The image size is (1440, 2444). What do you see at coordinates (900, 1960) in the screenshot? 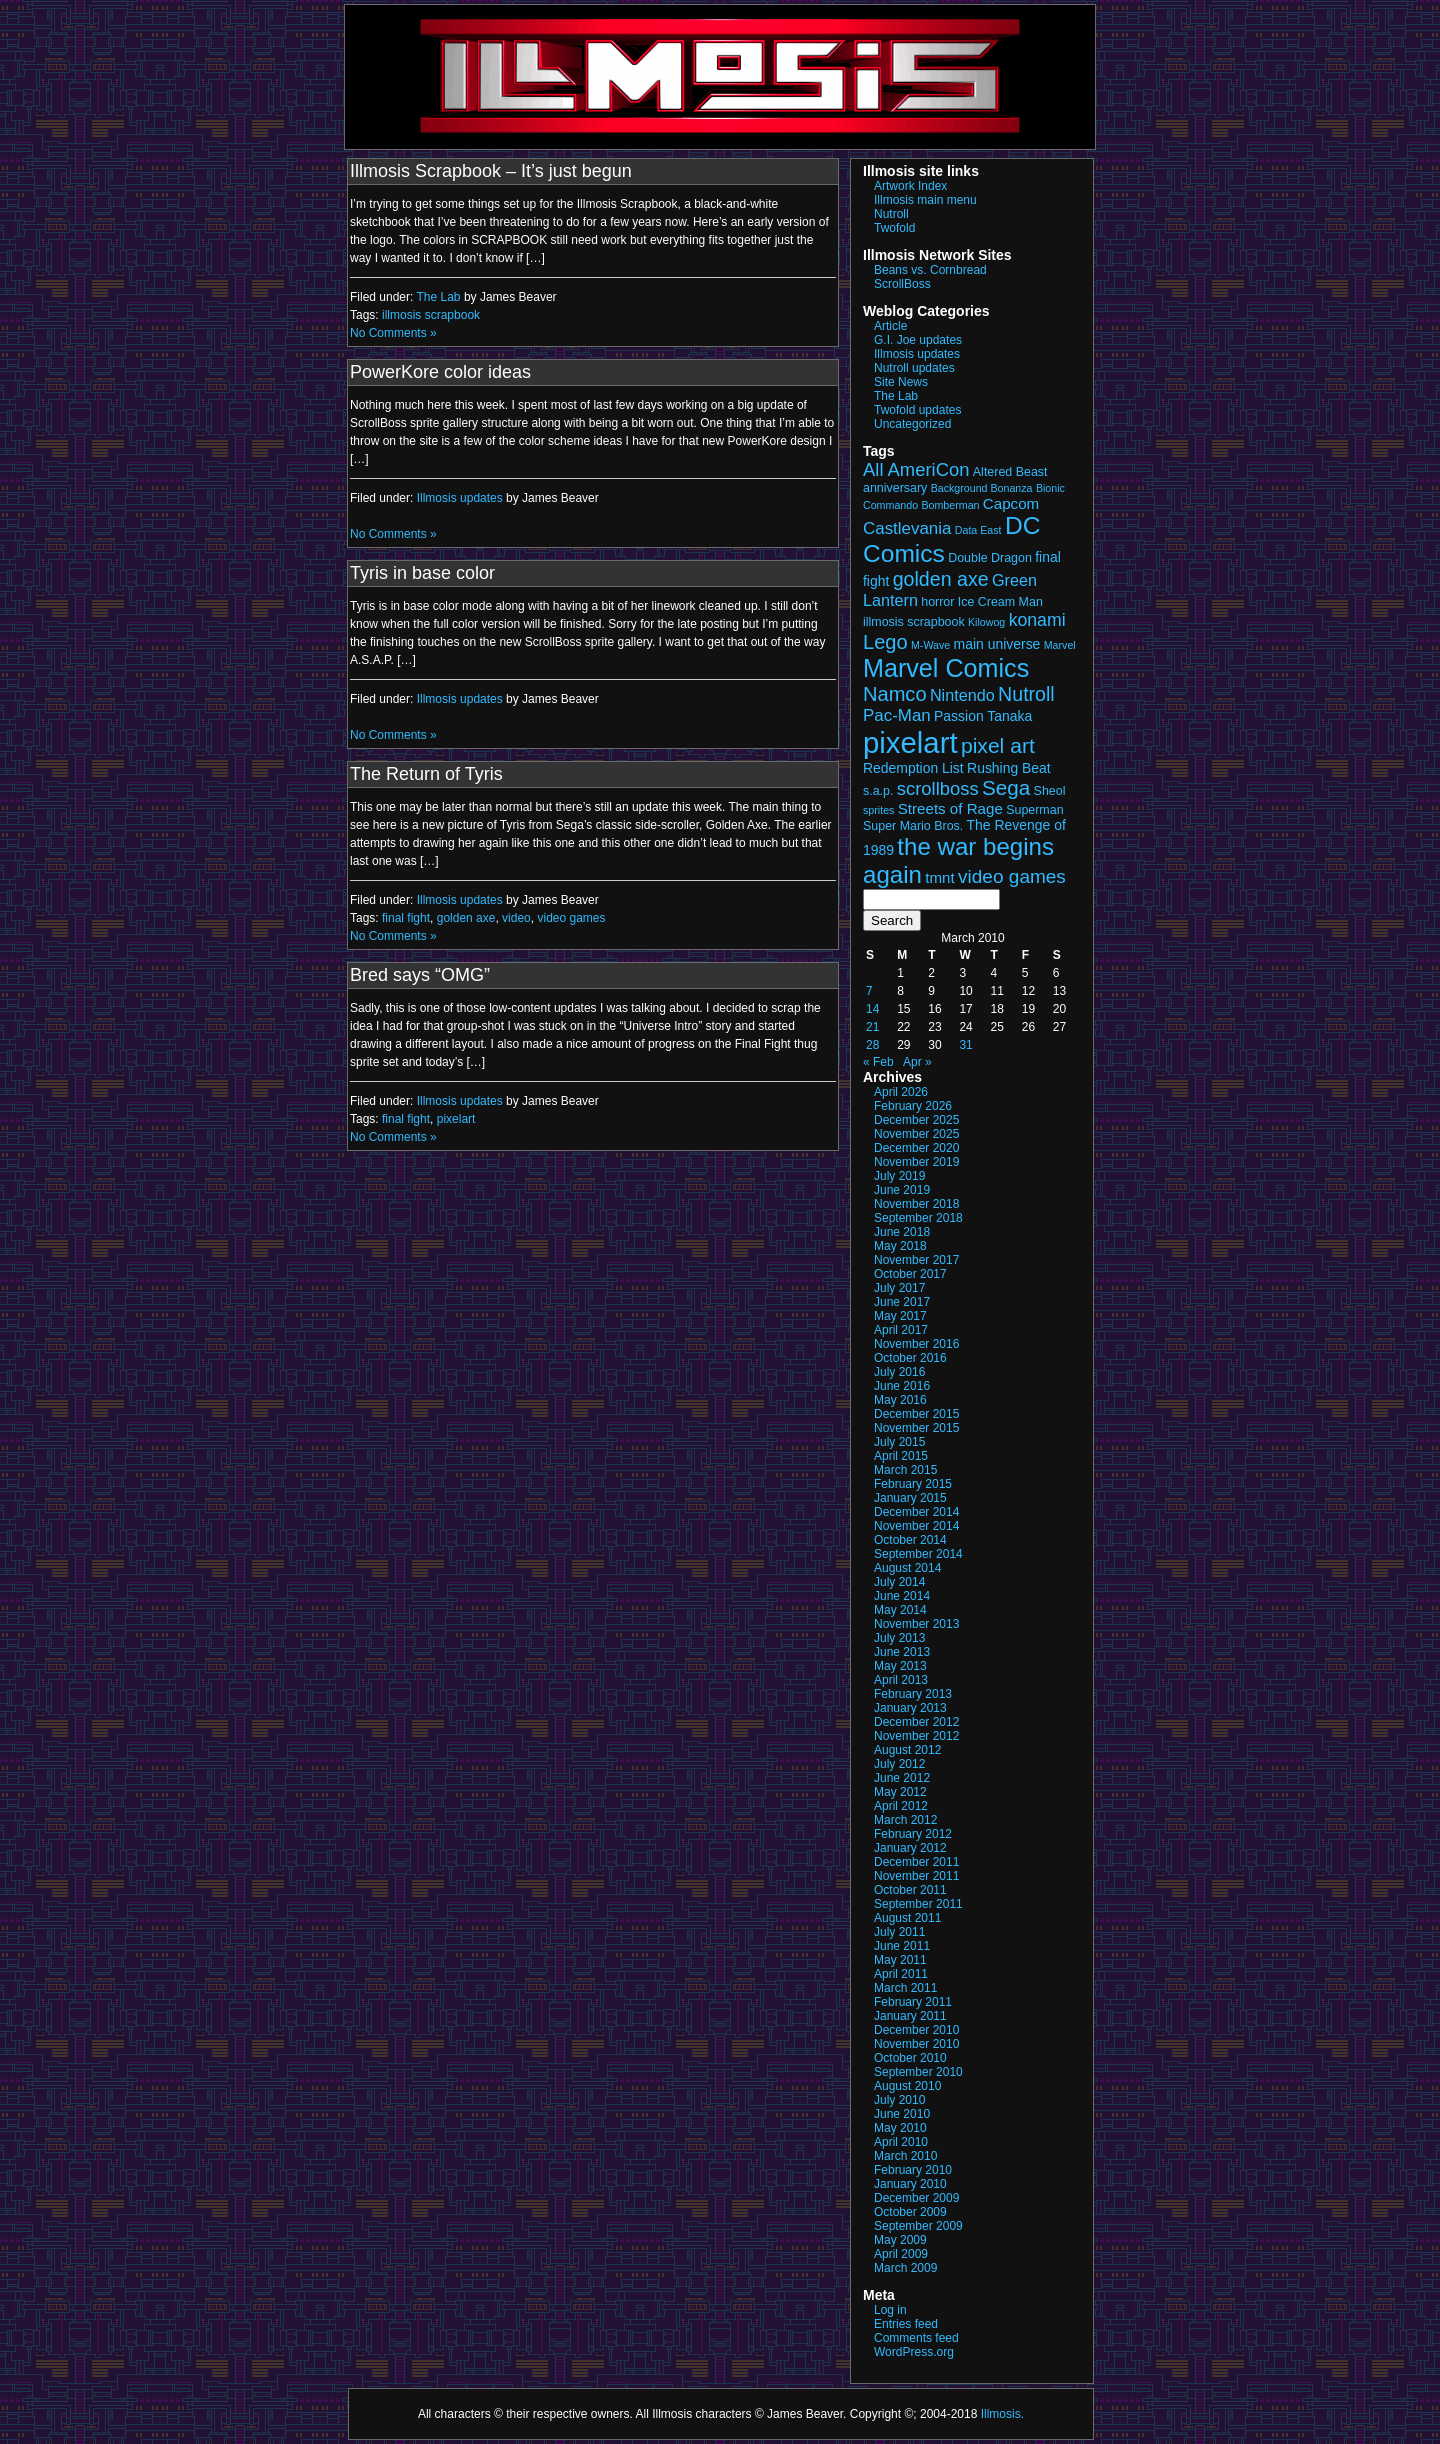
I see `May 2011` at bounding box center [900, 1960].